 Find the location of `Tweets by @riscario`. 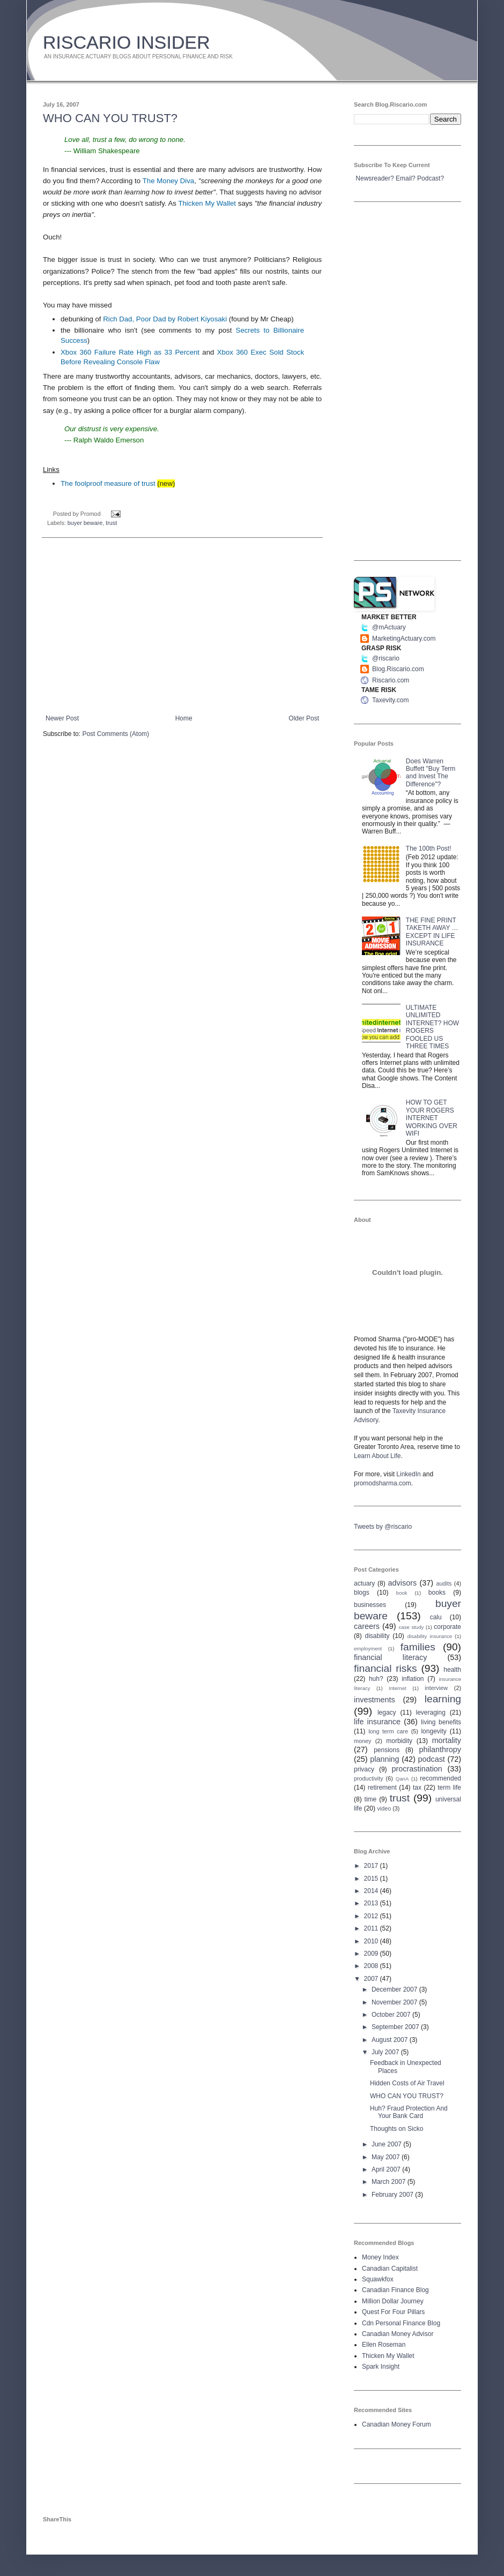

Tweets by @riscario is located at coordinates (383, 1526).